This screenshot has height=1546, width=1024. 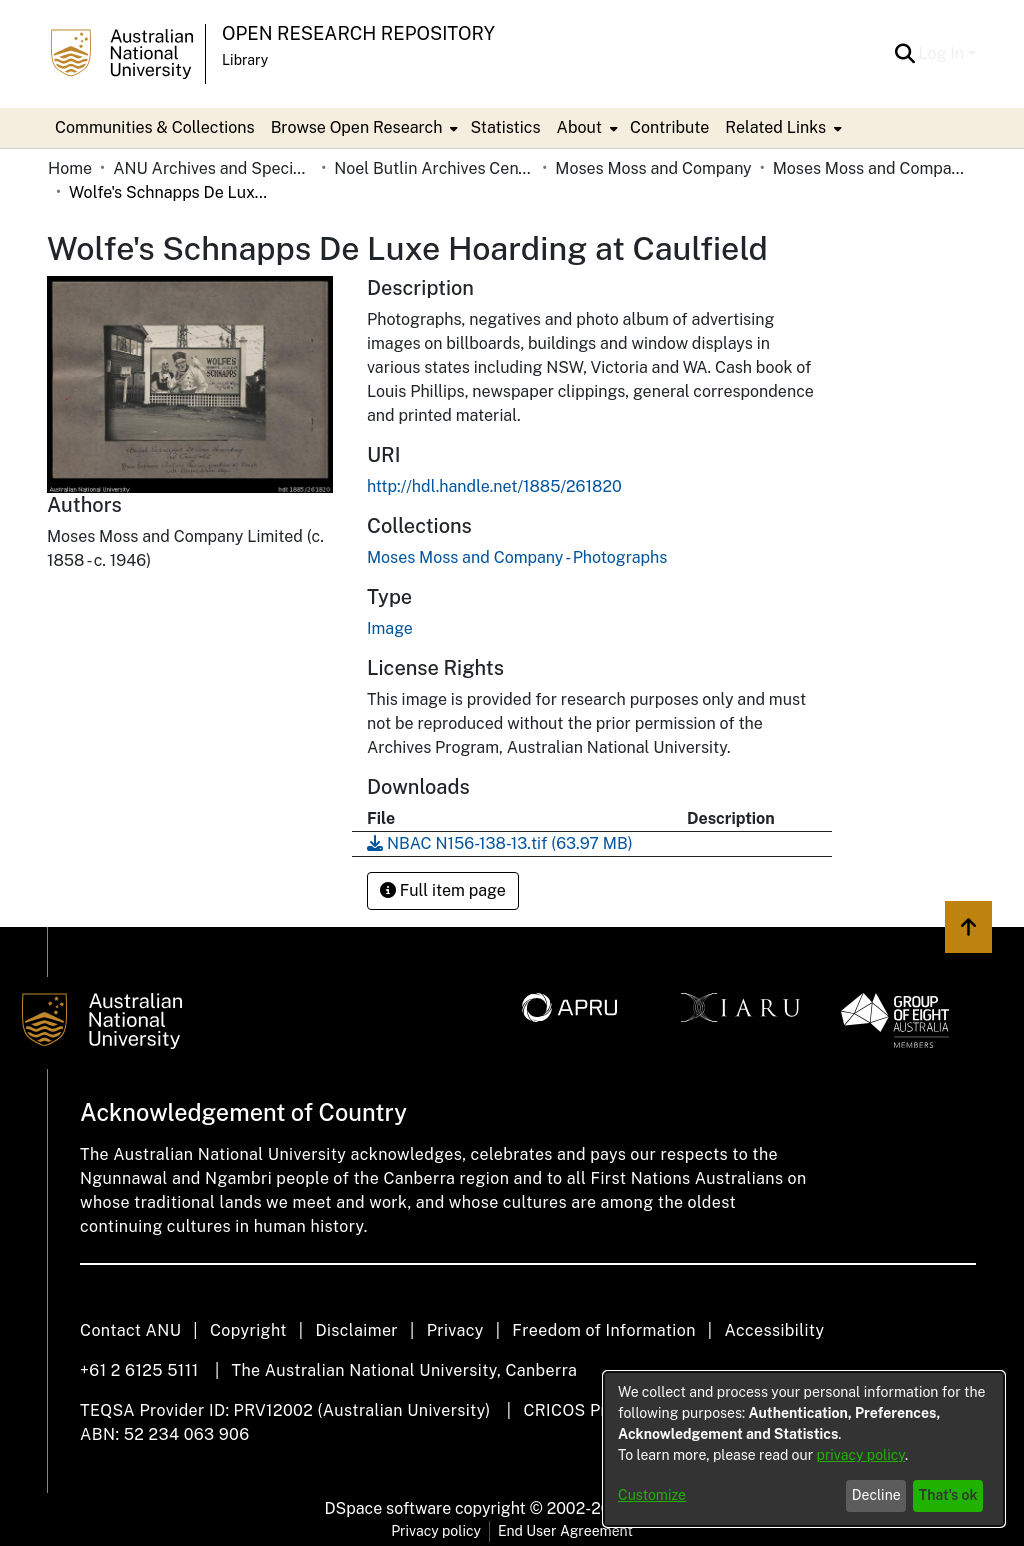 I want to click on Noel Butlin Archives Centre [link], so click(x=434, y=168).